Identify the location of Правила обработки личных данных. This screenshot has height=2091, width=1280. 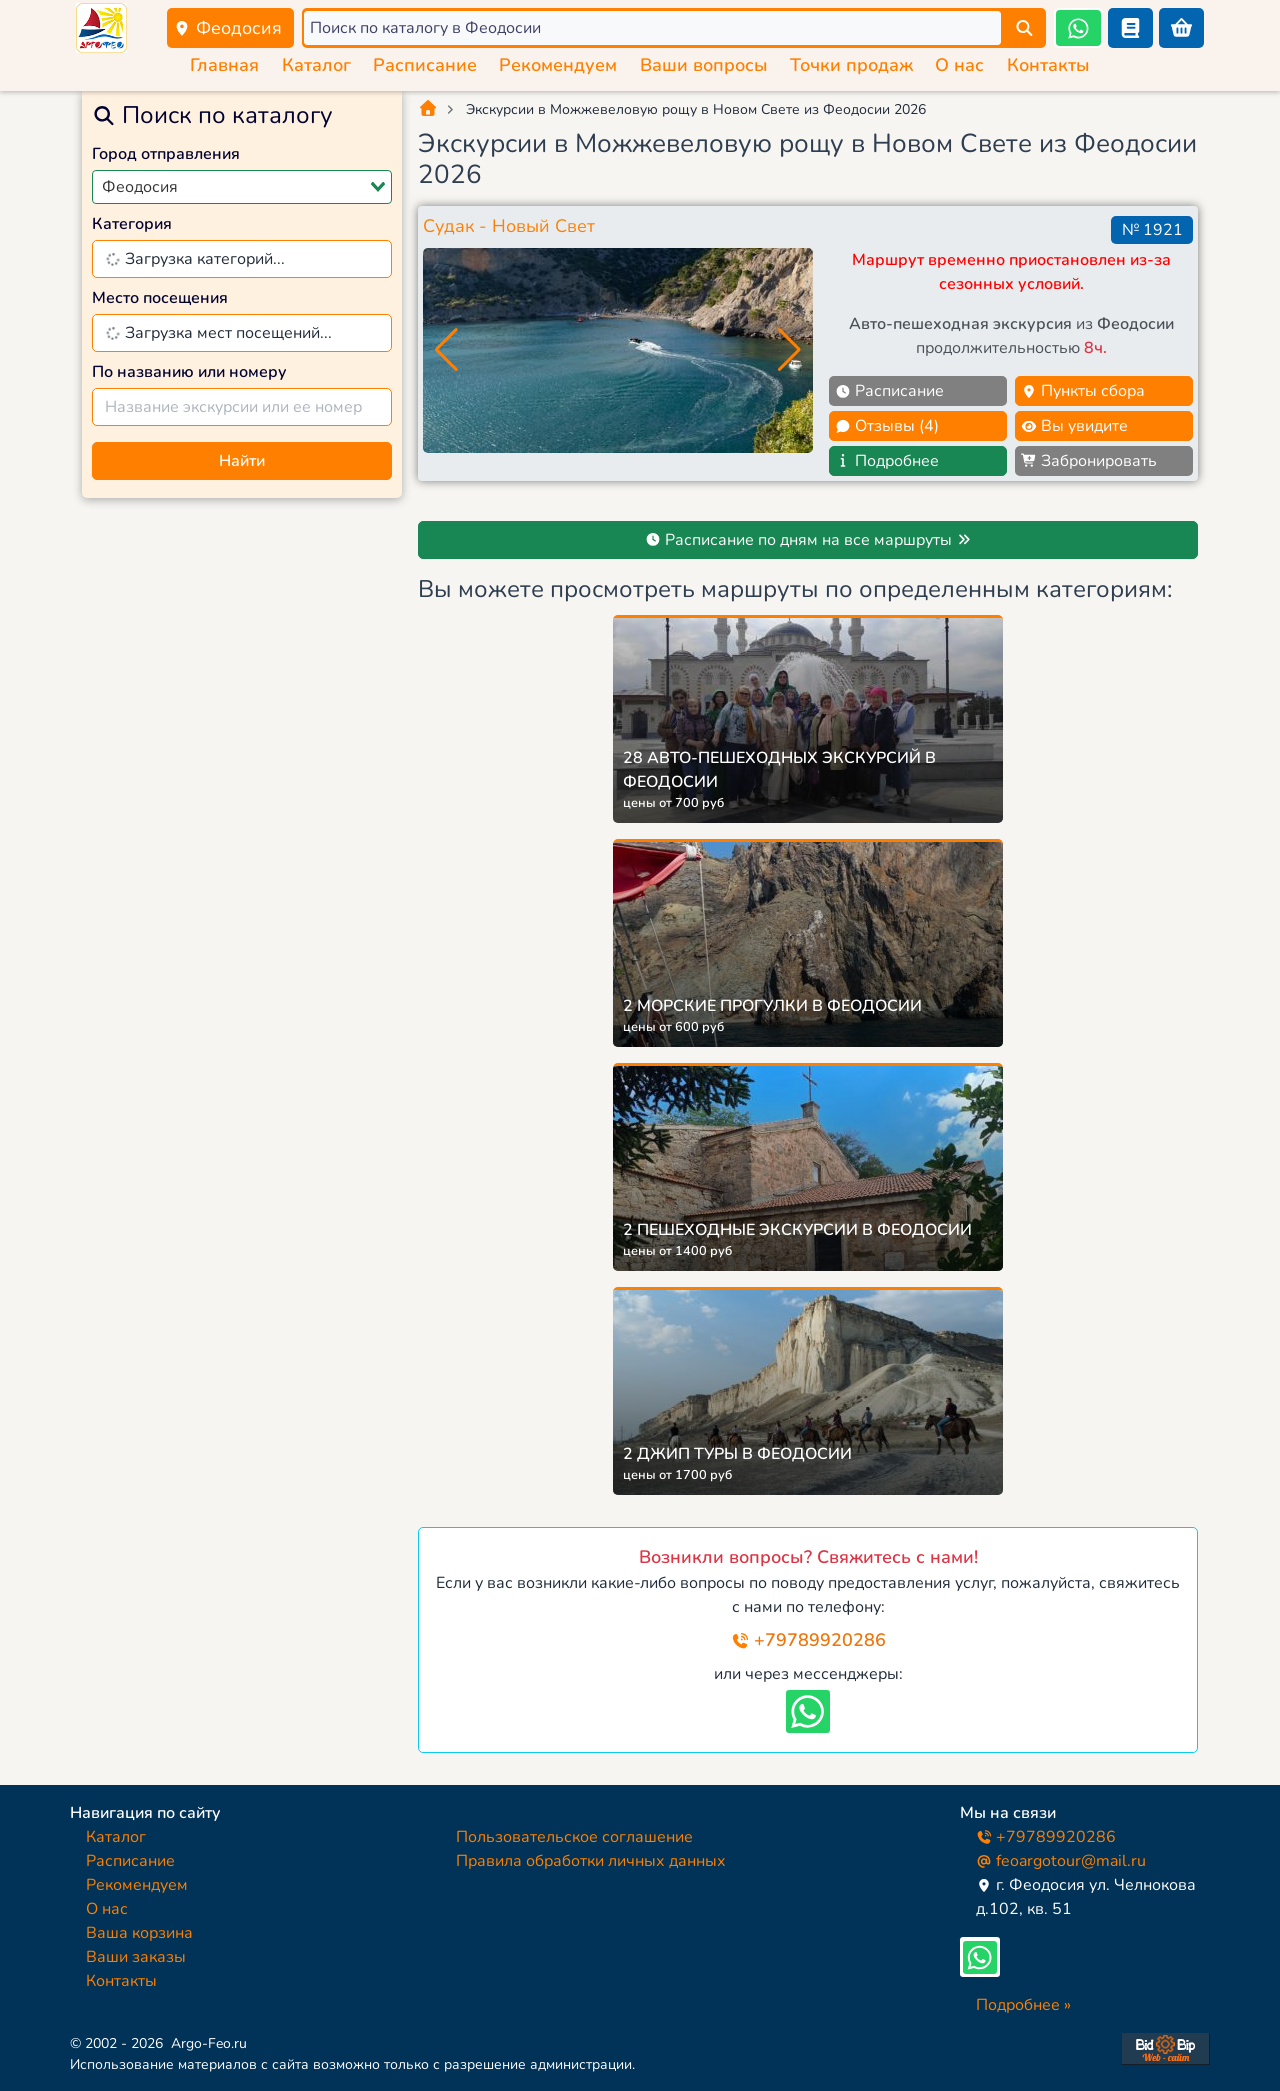
(591, 1861).